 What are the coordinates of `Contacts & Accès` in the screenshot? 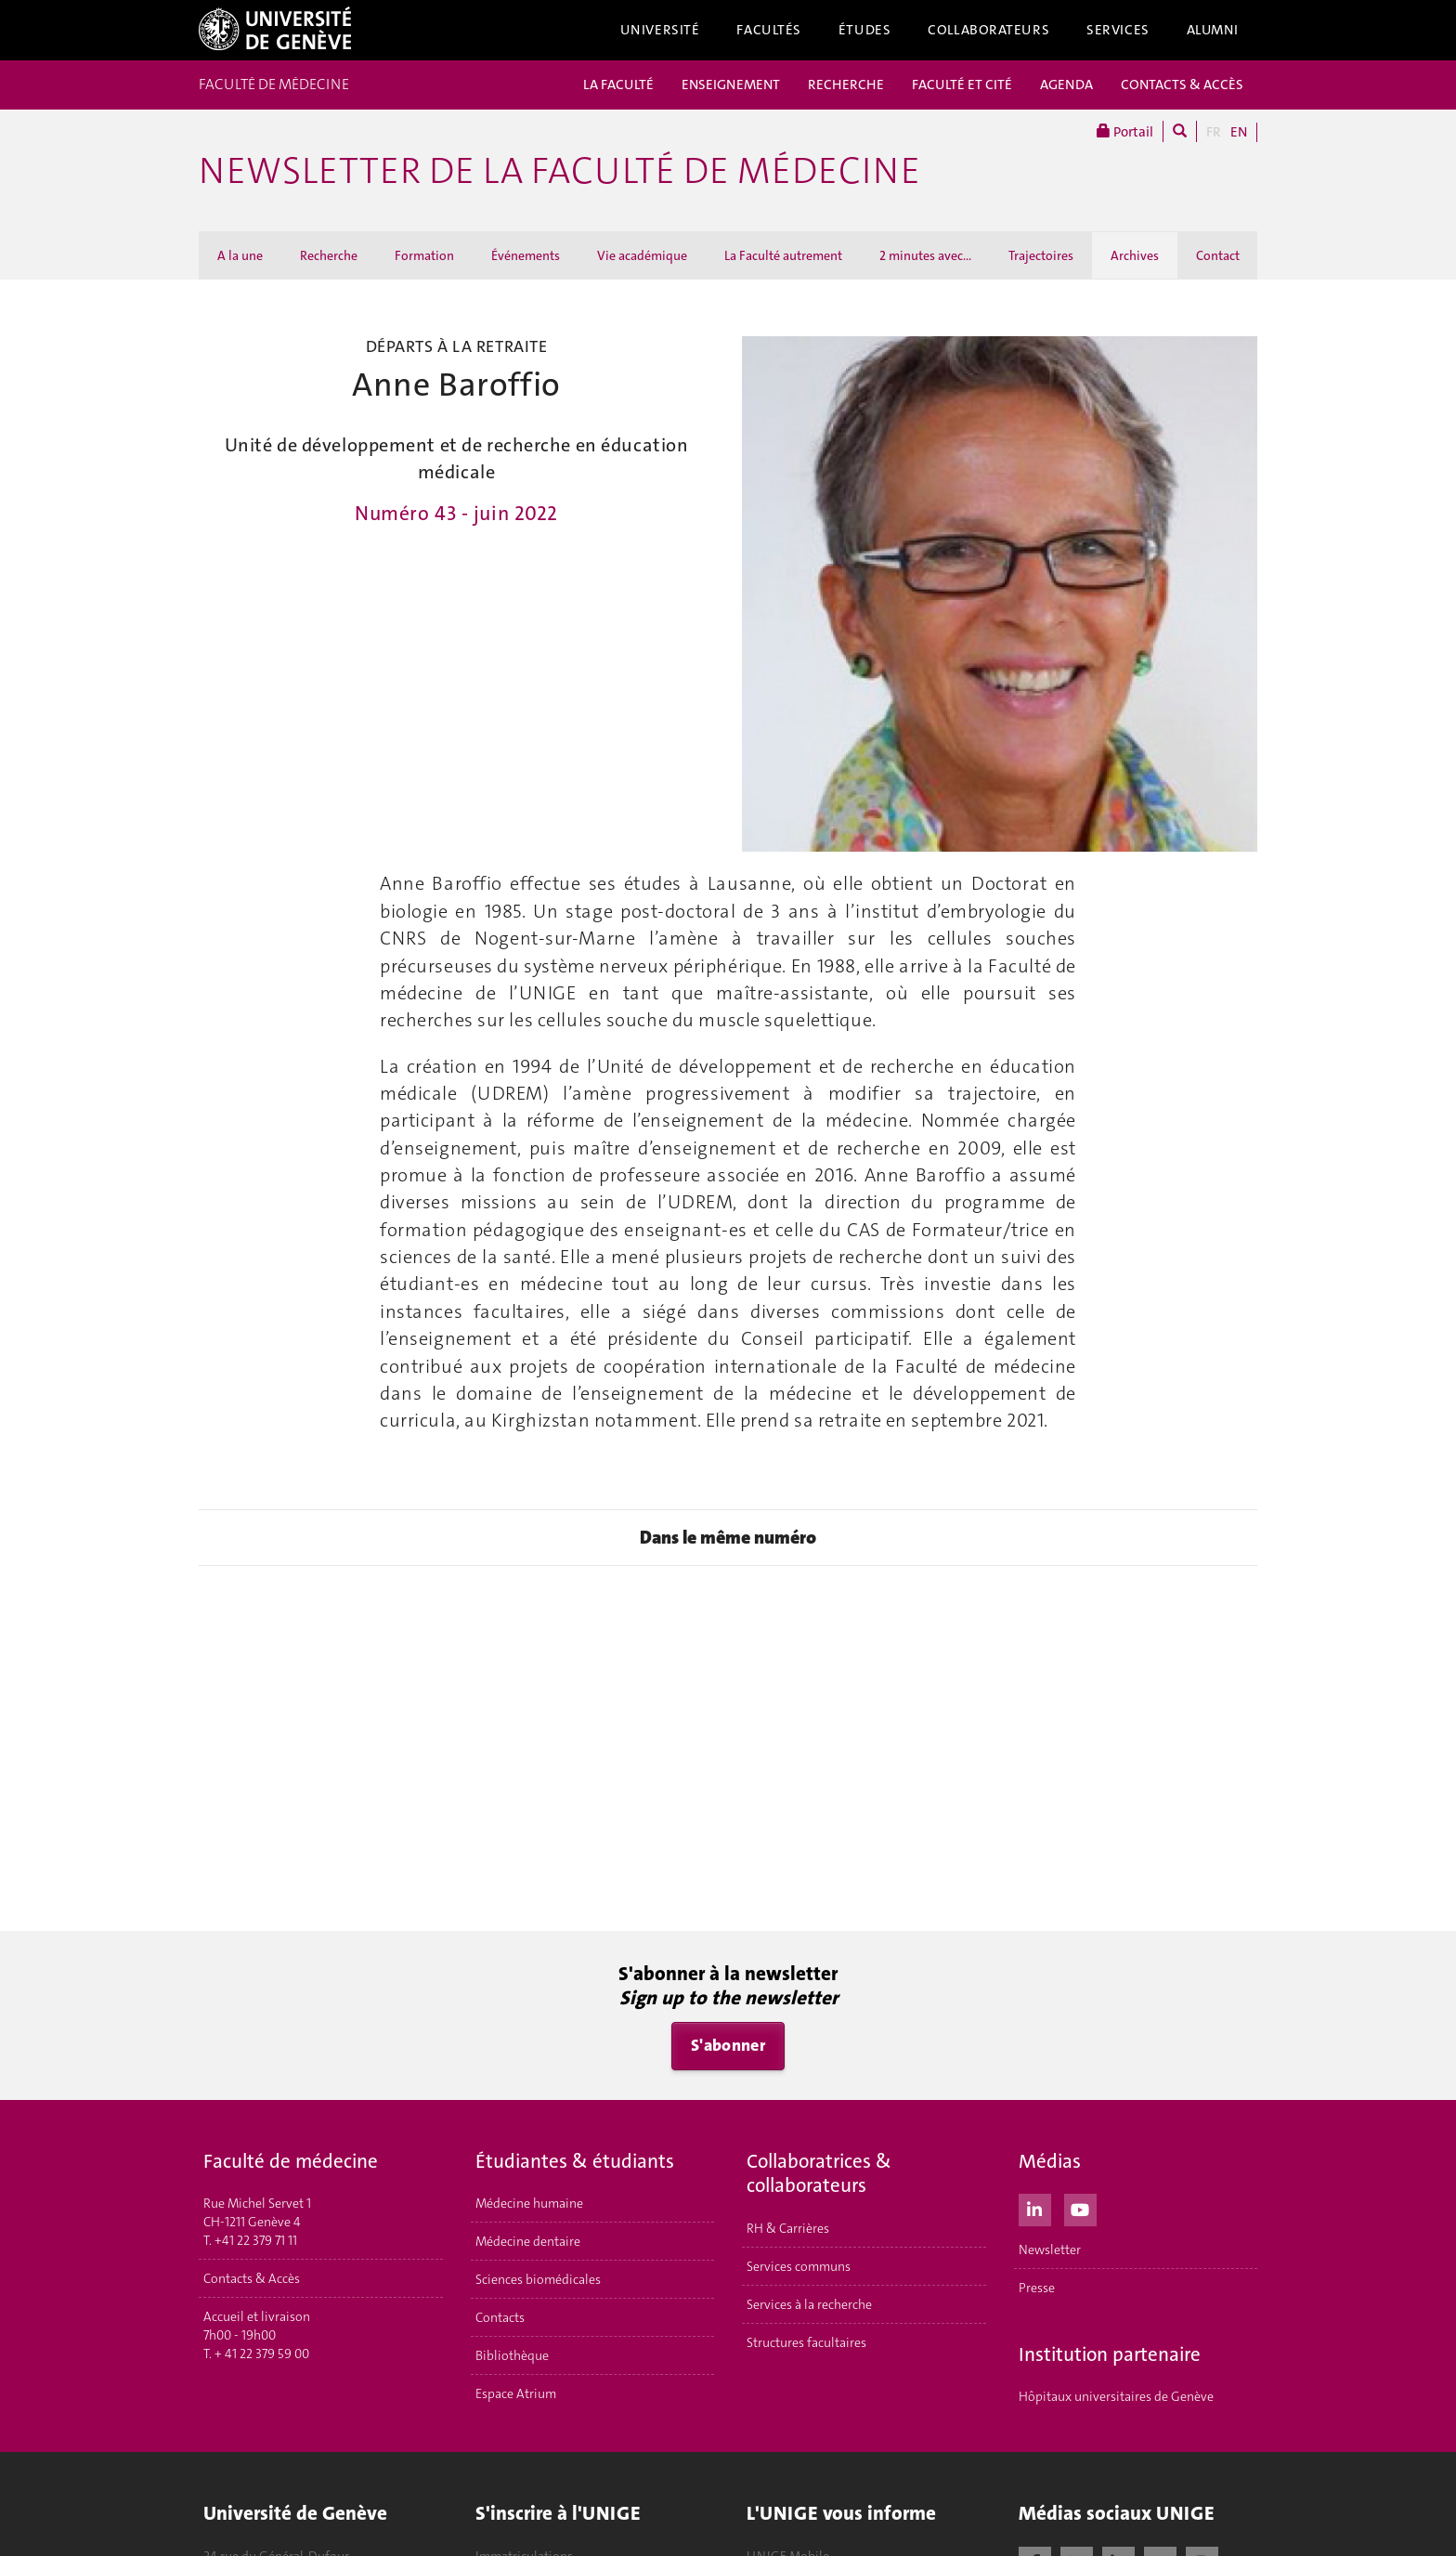 It's located at (251, 2278).